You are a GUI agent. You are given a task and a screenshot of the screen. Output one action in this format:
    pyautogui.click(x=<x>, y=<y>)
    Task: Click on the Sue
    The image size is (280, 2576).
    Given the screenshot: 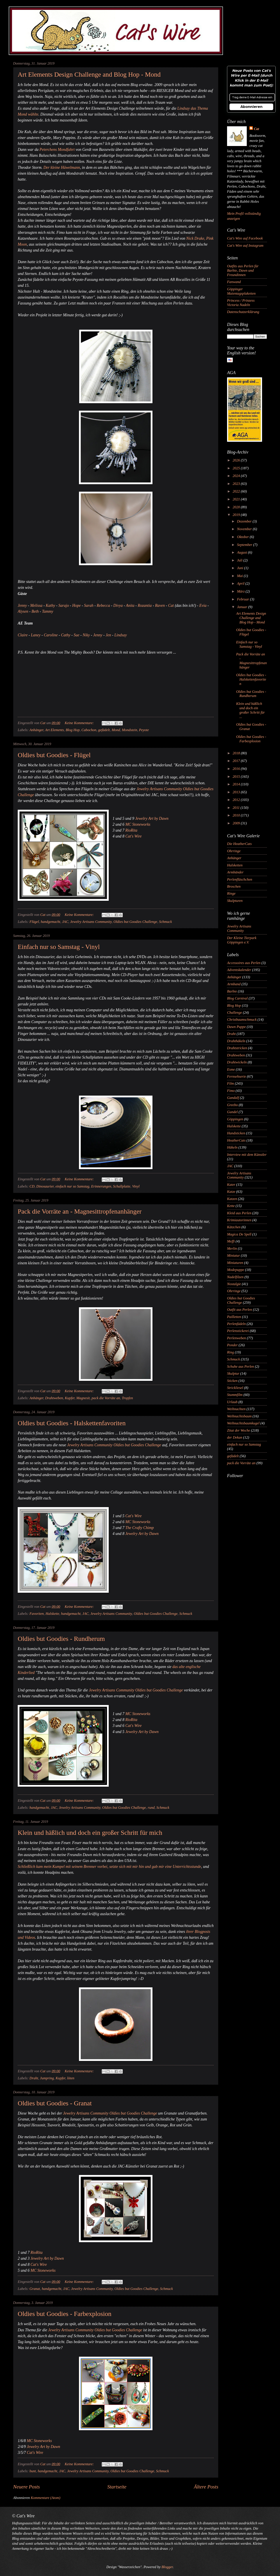 What is the action you would take?
    pyautogui.click(x=76, y=635)
    